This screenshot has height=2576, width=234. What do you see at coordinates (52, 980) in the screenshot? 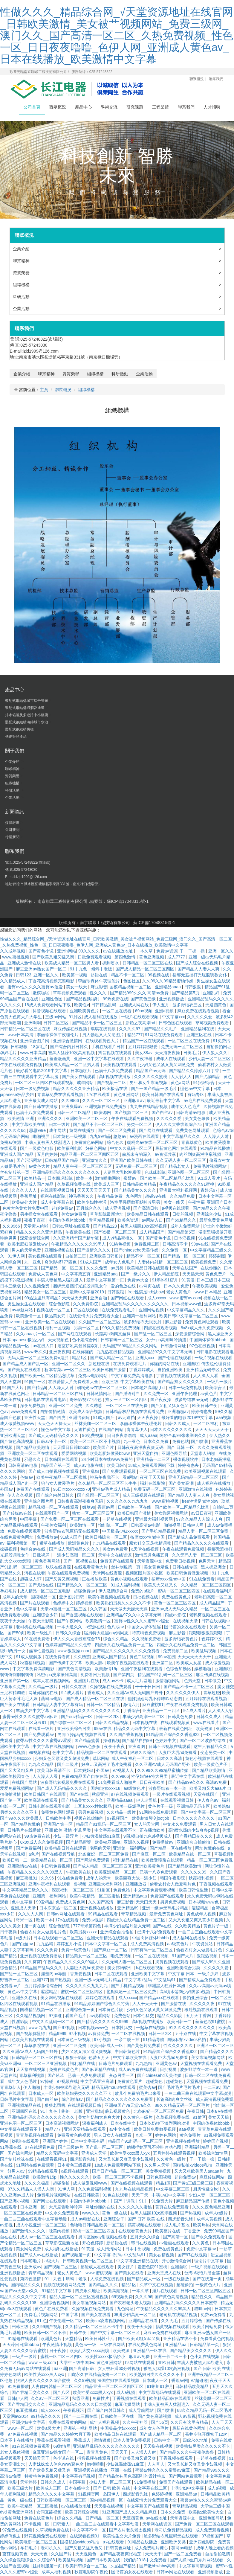
I see `丁香花高清视频完整电影` at bounding box center [52, 980].